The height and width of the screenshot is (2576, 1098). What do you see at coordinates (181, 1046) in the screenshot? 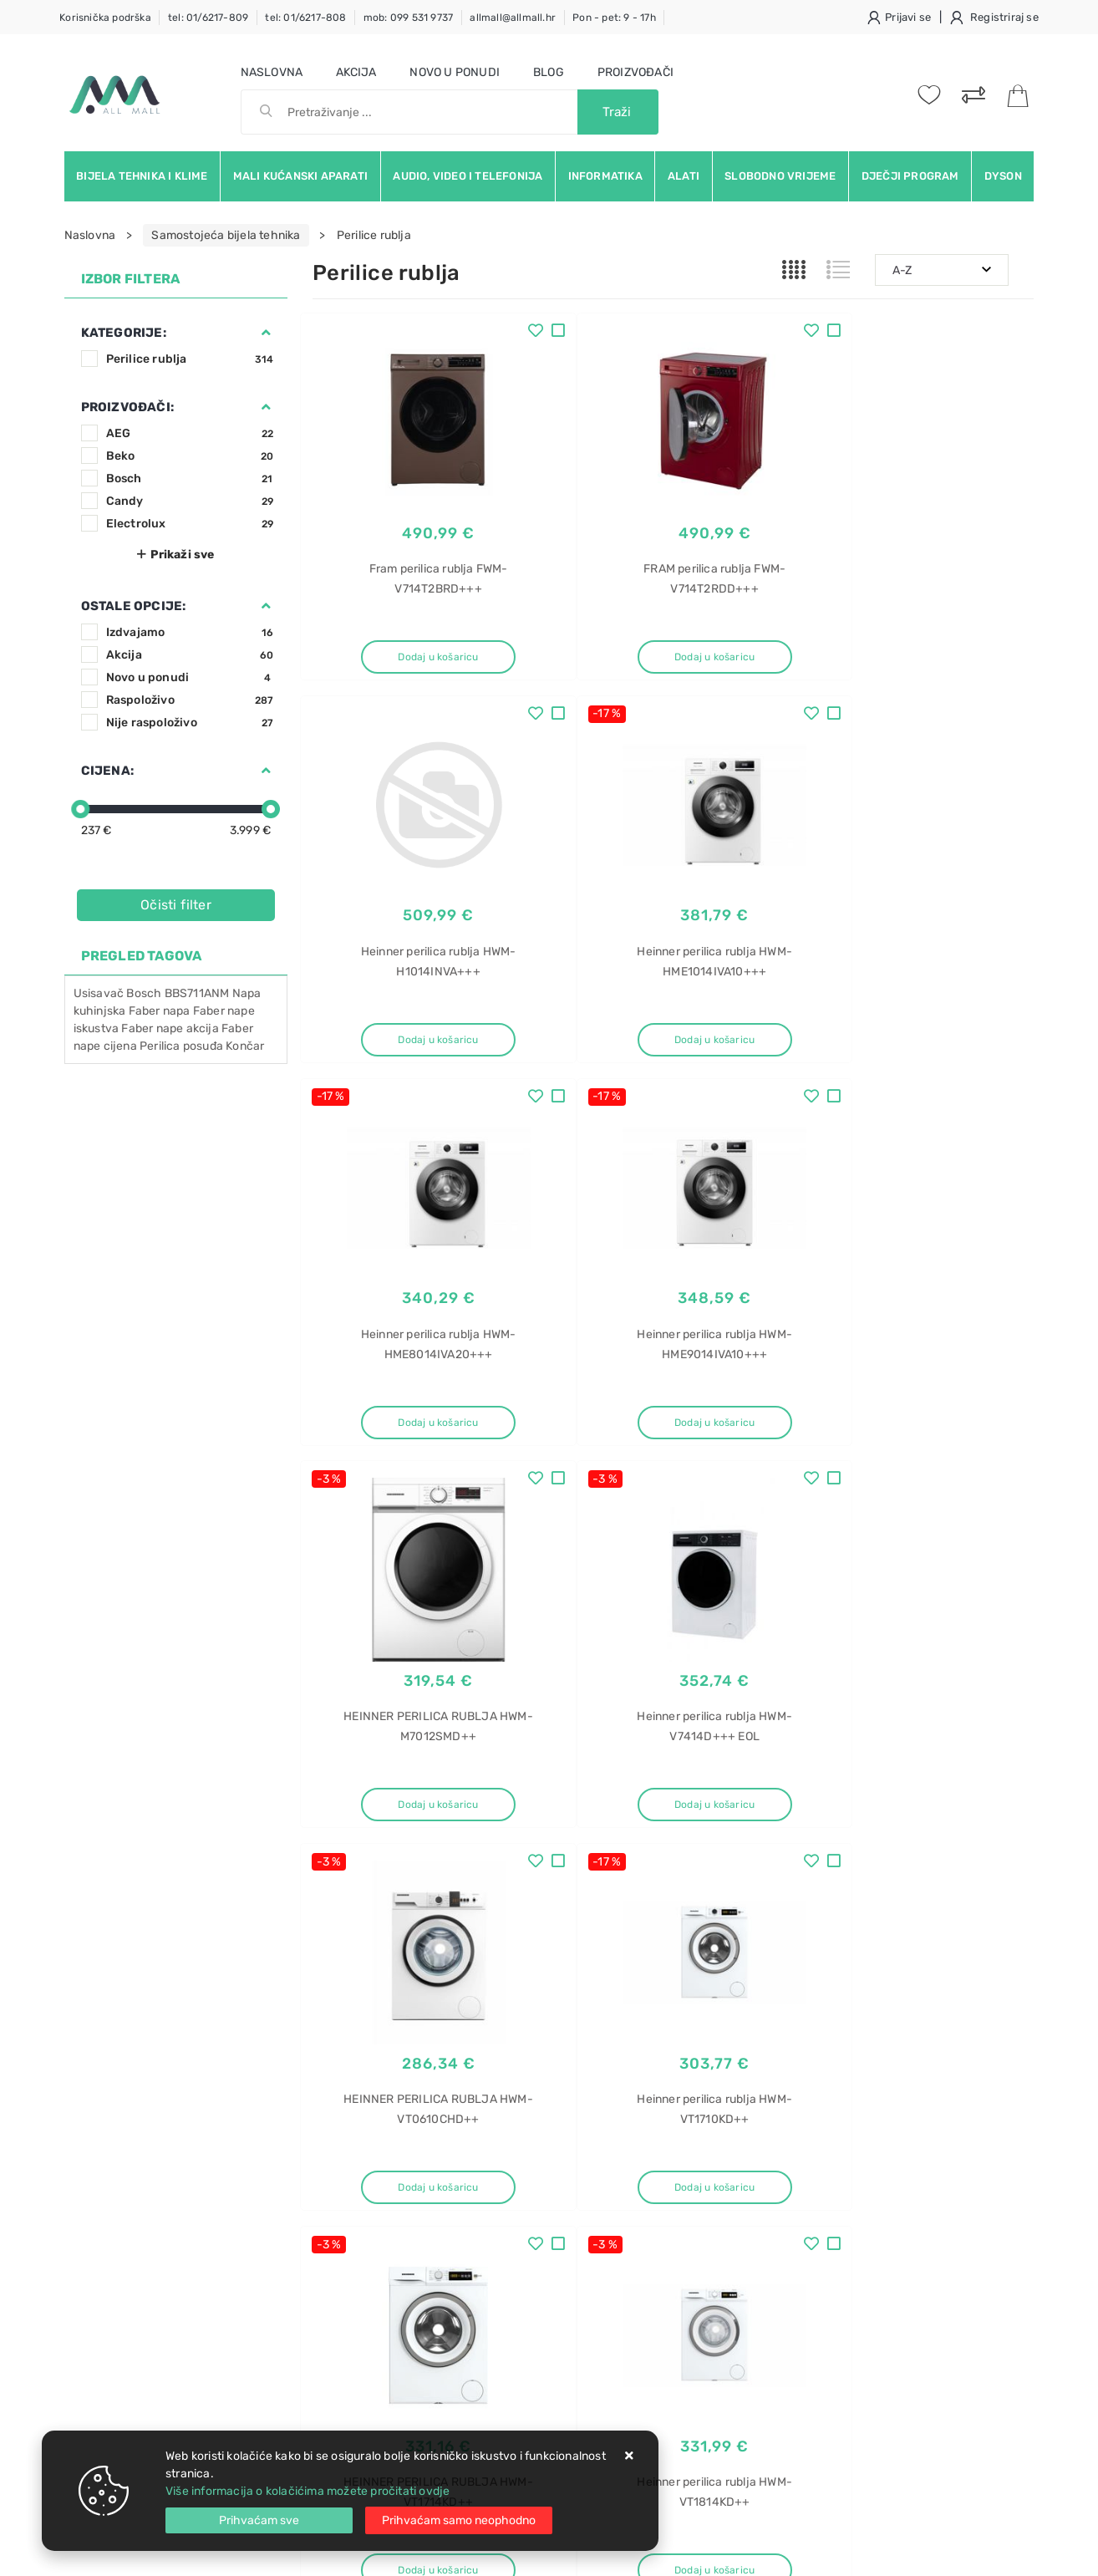
I see `Perilica posuđa` at bounding box center [181, 1046].